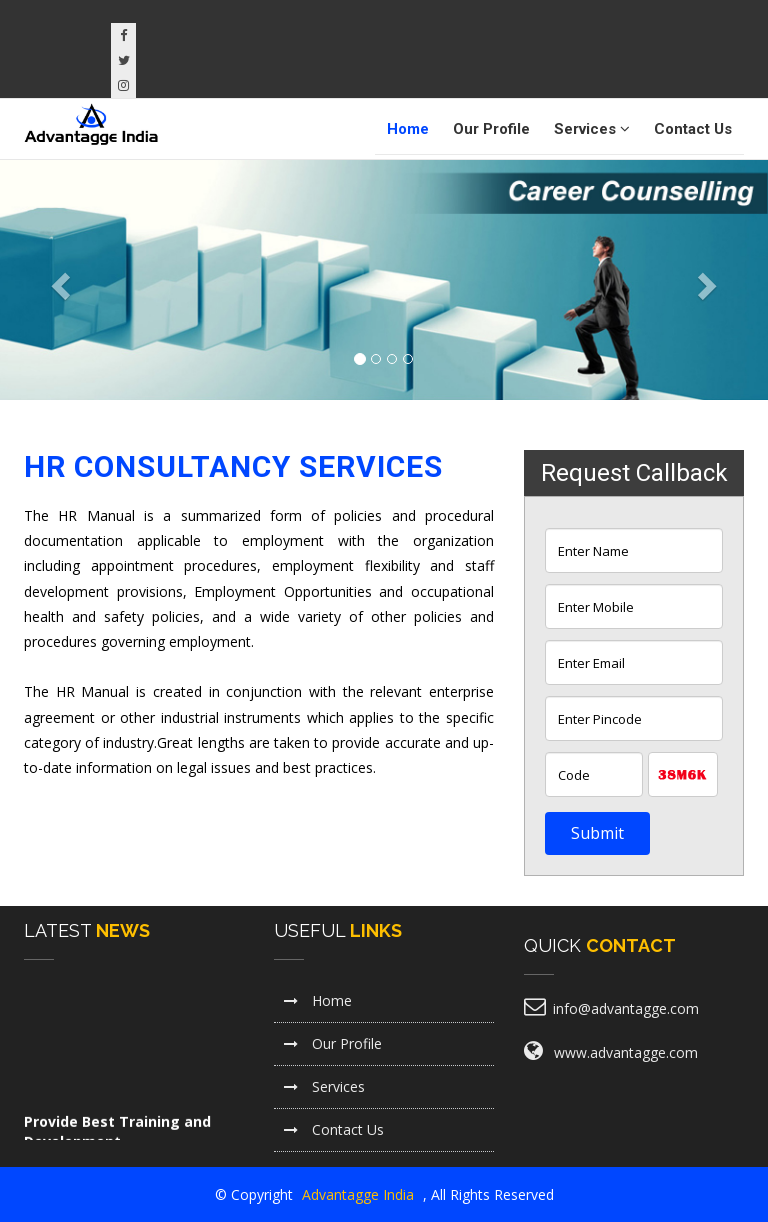 This screenshot has width=768, height=1222. Describe the element at coordinates (491, 129) in the screenshot. I see `Our Profile` at that location.